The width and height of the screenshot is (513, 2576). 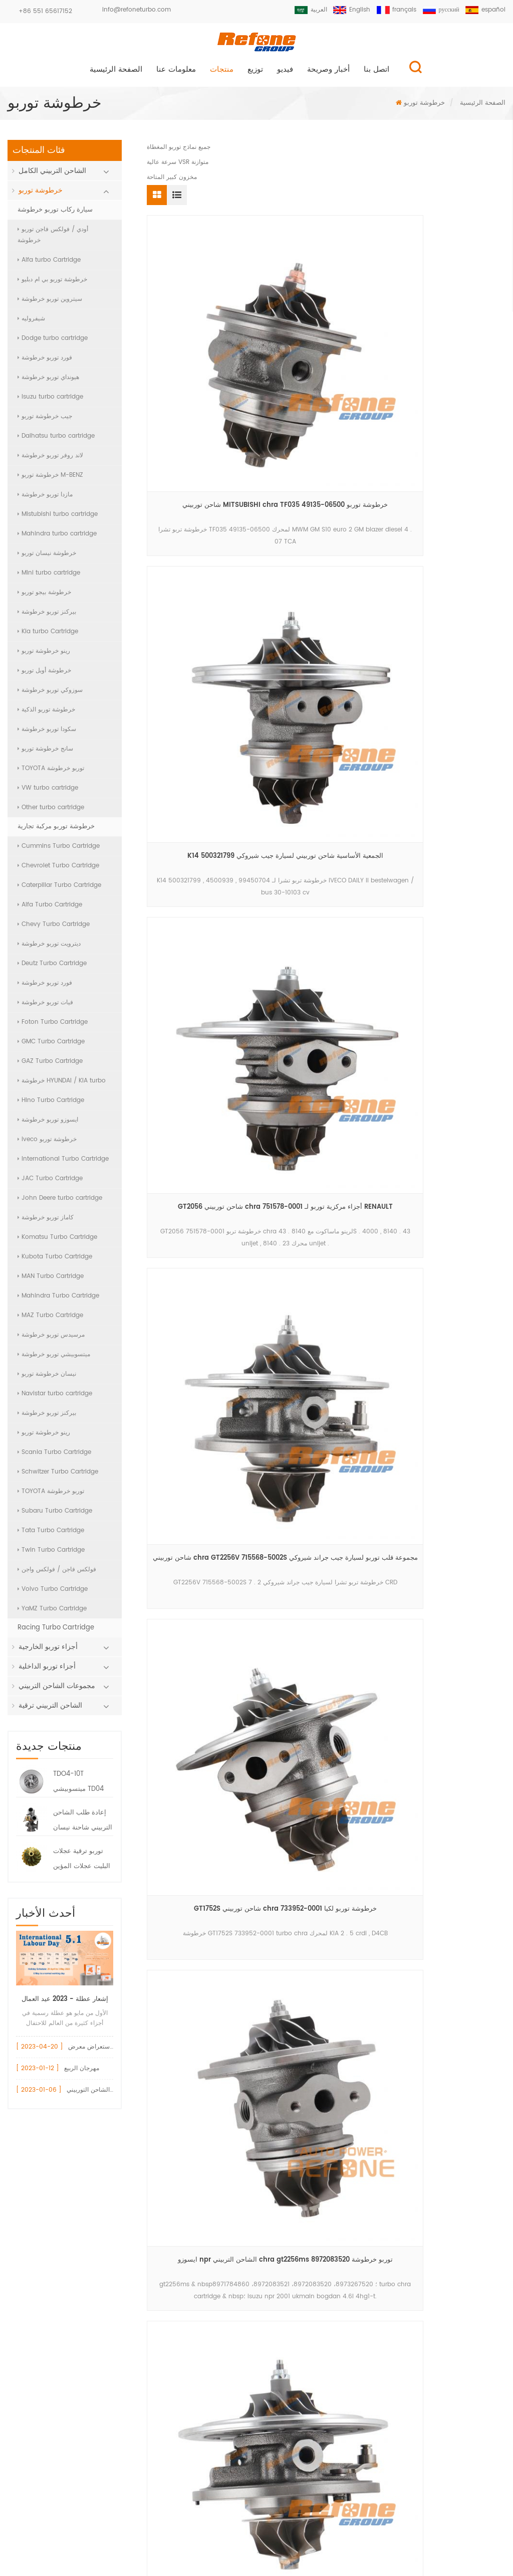 What do you see at coordinates (51, 1046) in the screenshot?
I see `GMC Turbo Cartridge` at bounding box center [51, 1046].